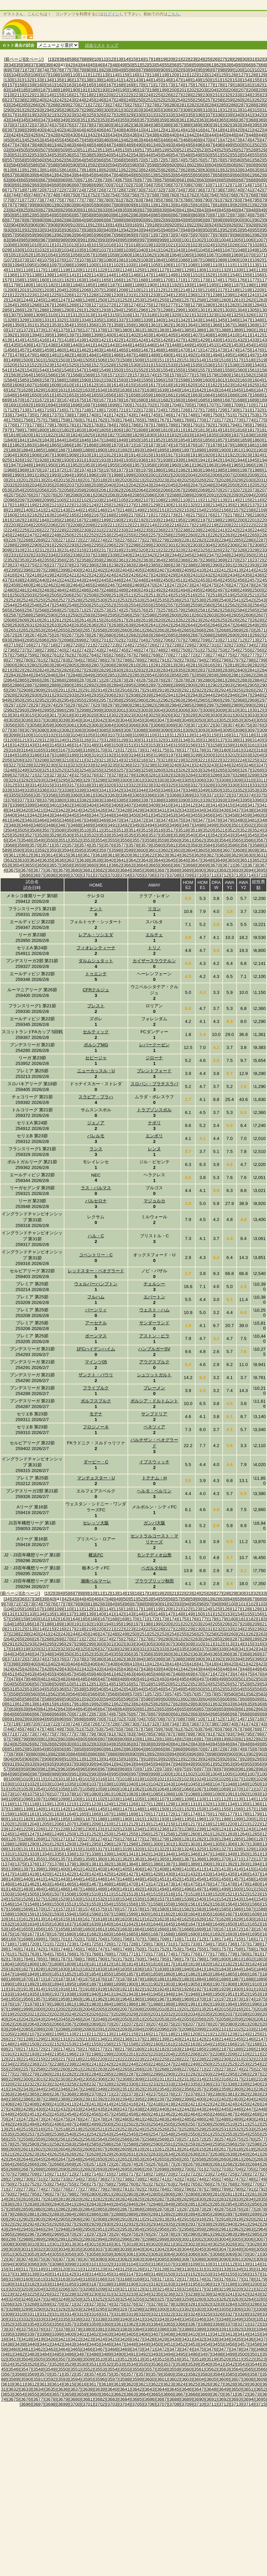  Describe the element at coordinates (178, 324) in the screenshot. I see `[1363]` at that location.